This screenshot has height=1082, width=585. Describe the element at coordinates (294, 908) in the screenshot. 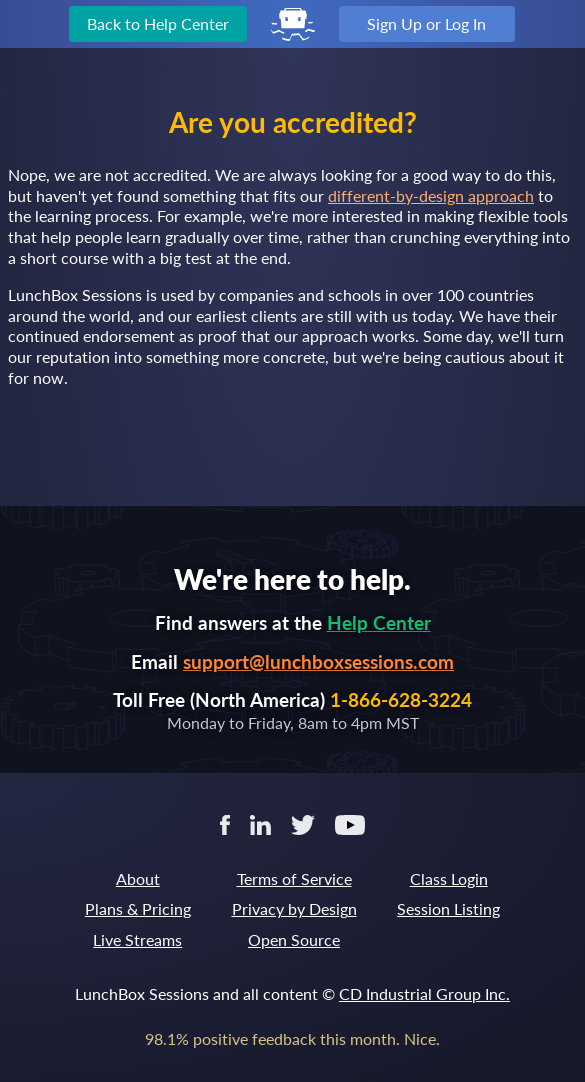

I see `Privacy by Design` at that location.